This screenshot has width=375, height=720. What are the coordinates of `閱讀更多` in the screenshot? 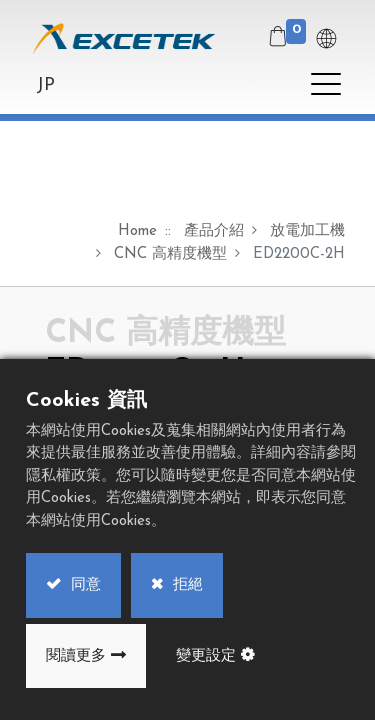 It's located at (76, 656).